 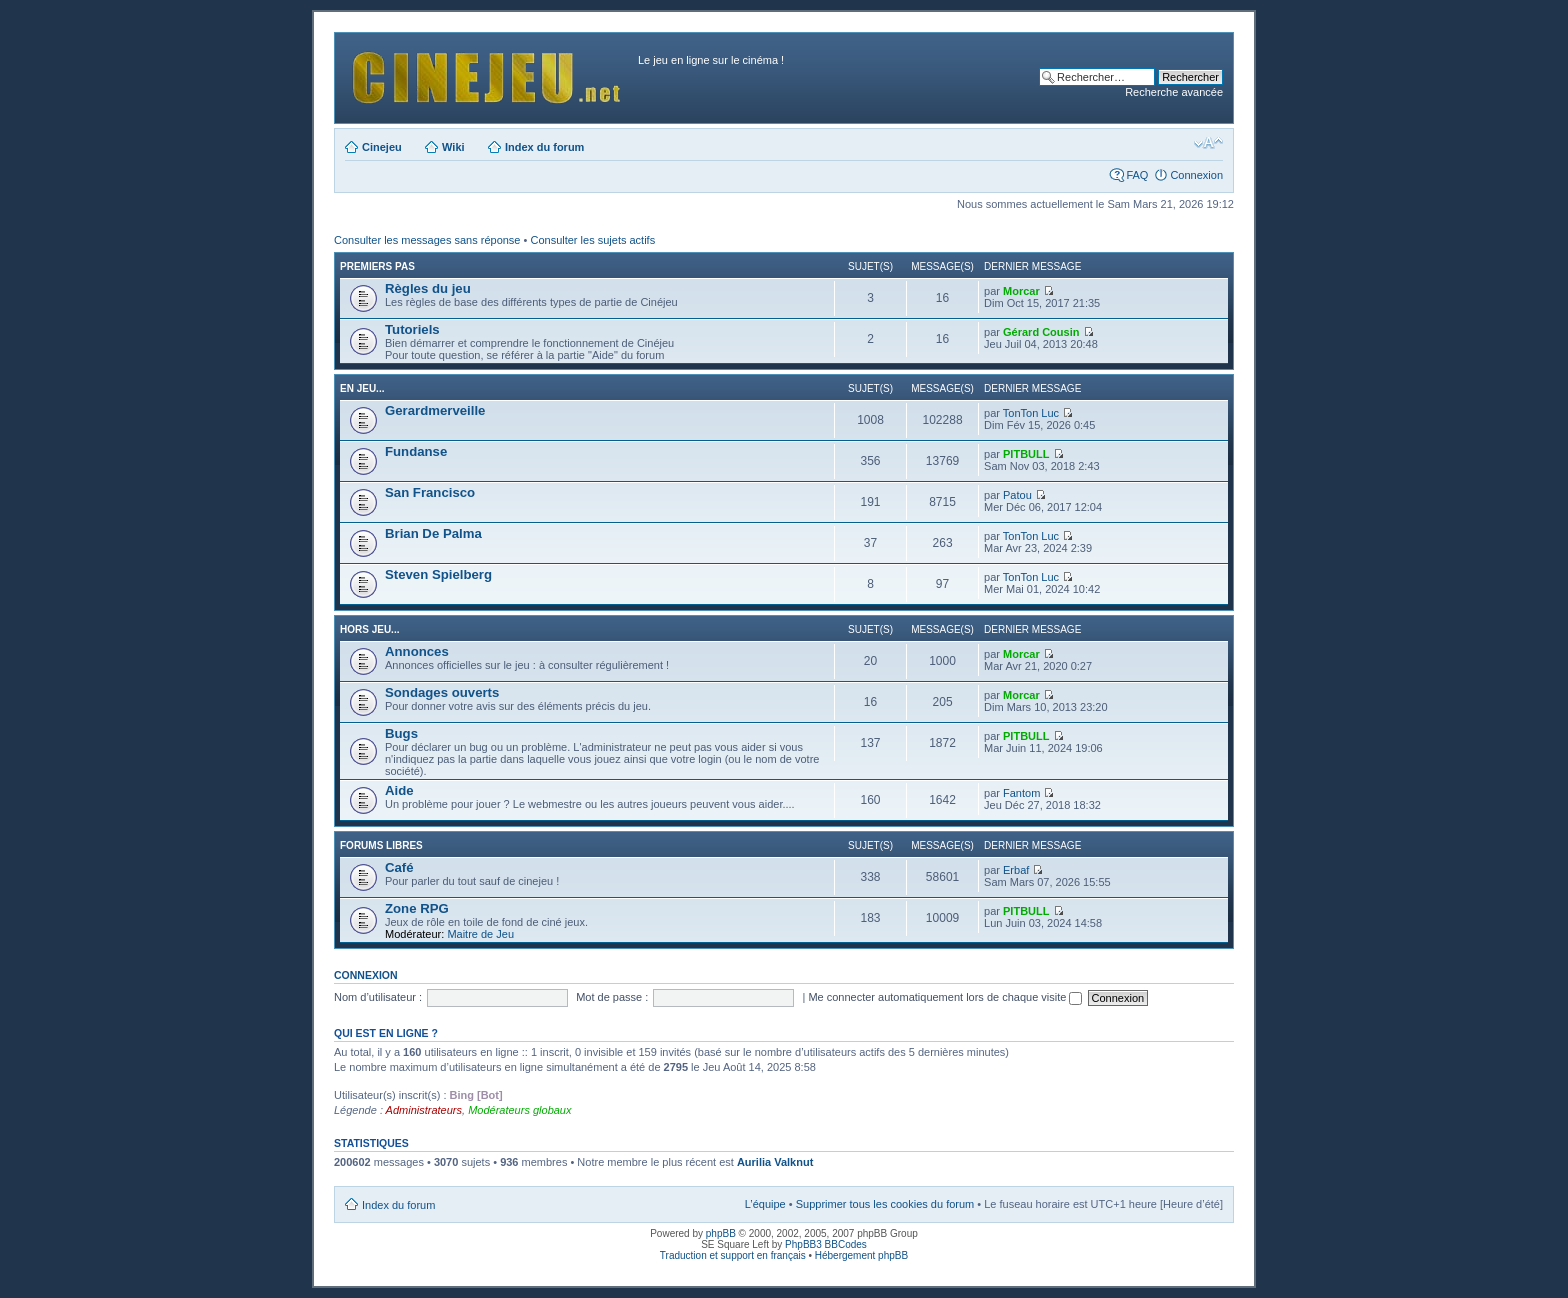 What do you see at coordinates (1021, 291) in the screenshot?
I see `Morcar` at bounding box center [1021, 291].